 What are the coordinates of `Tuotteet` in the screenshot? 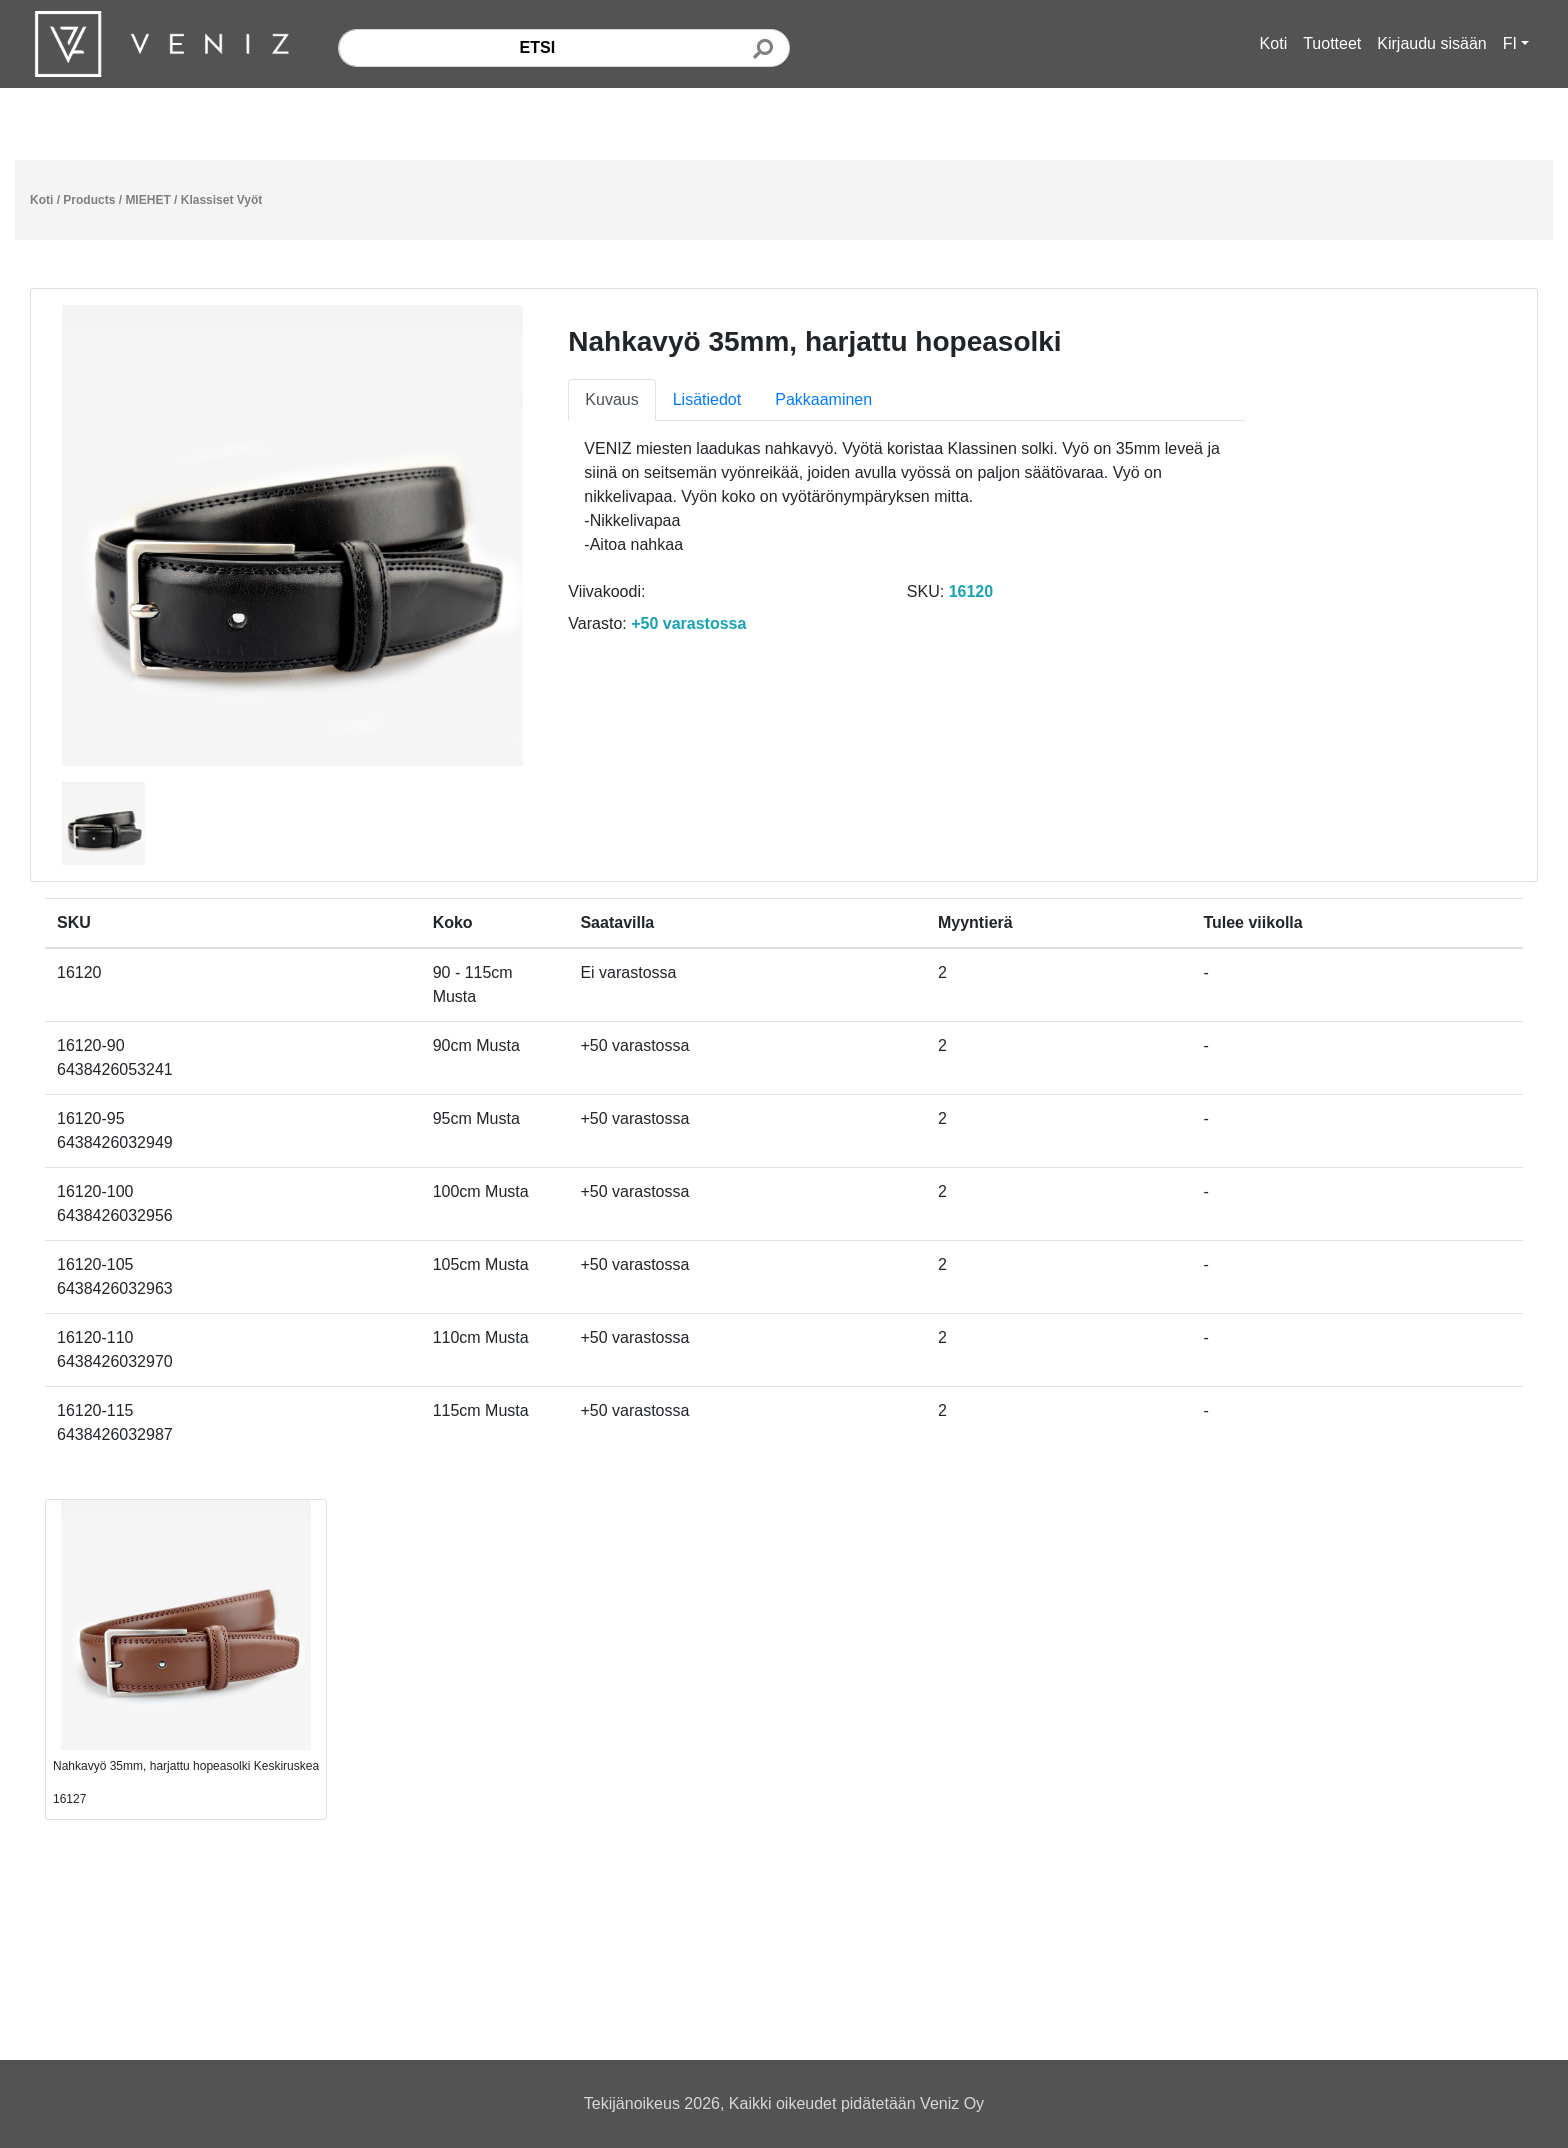 It's located at (1332, 43).